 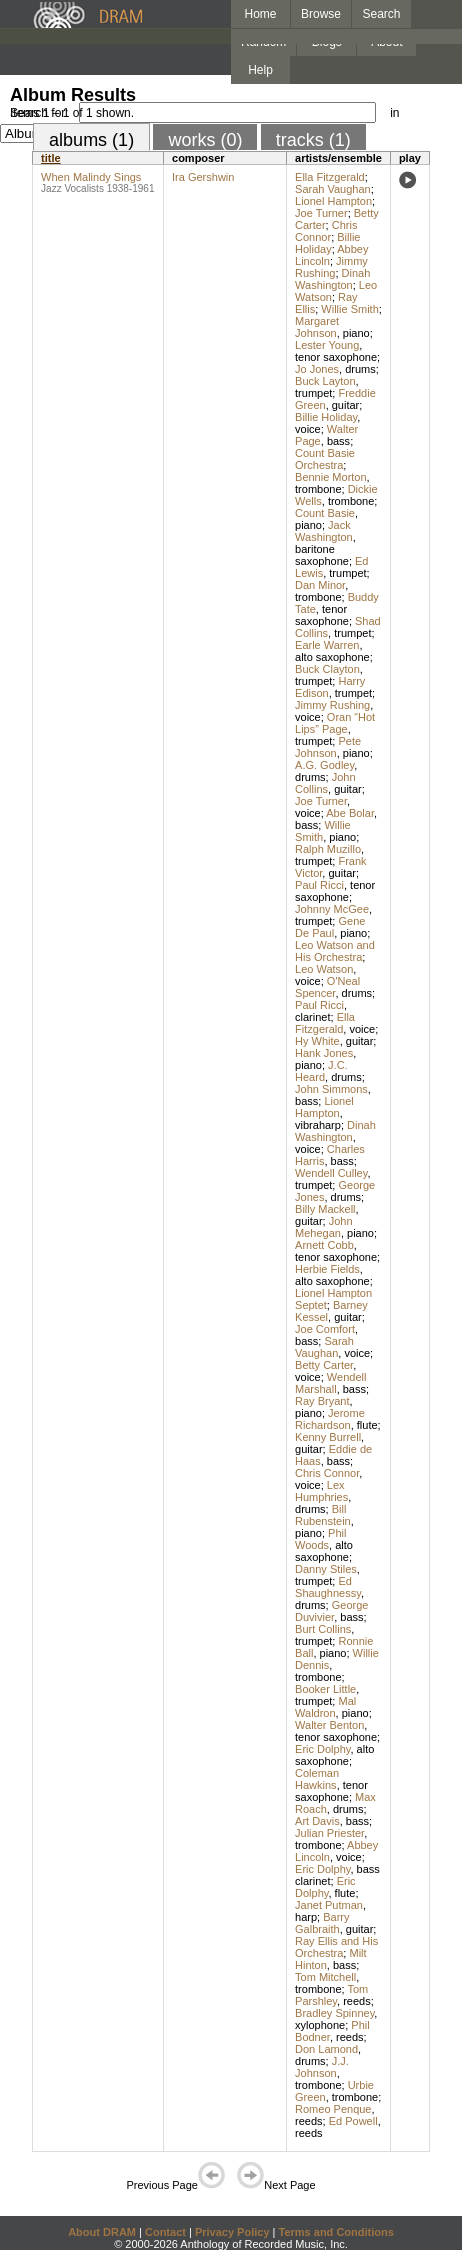 What do you see at coordinates (329, 1833) in the screenshot?
I see `Julian Priester` at bounding box center [329, 1833].